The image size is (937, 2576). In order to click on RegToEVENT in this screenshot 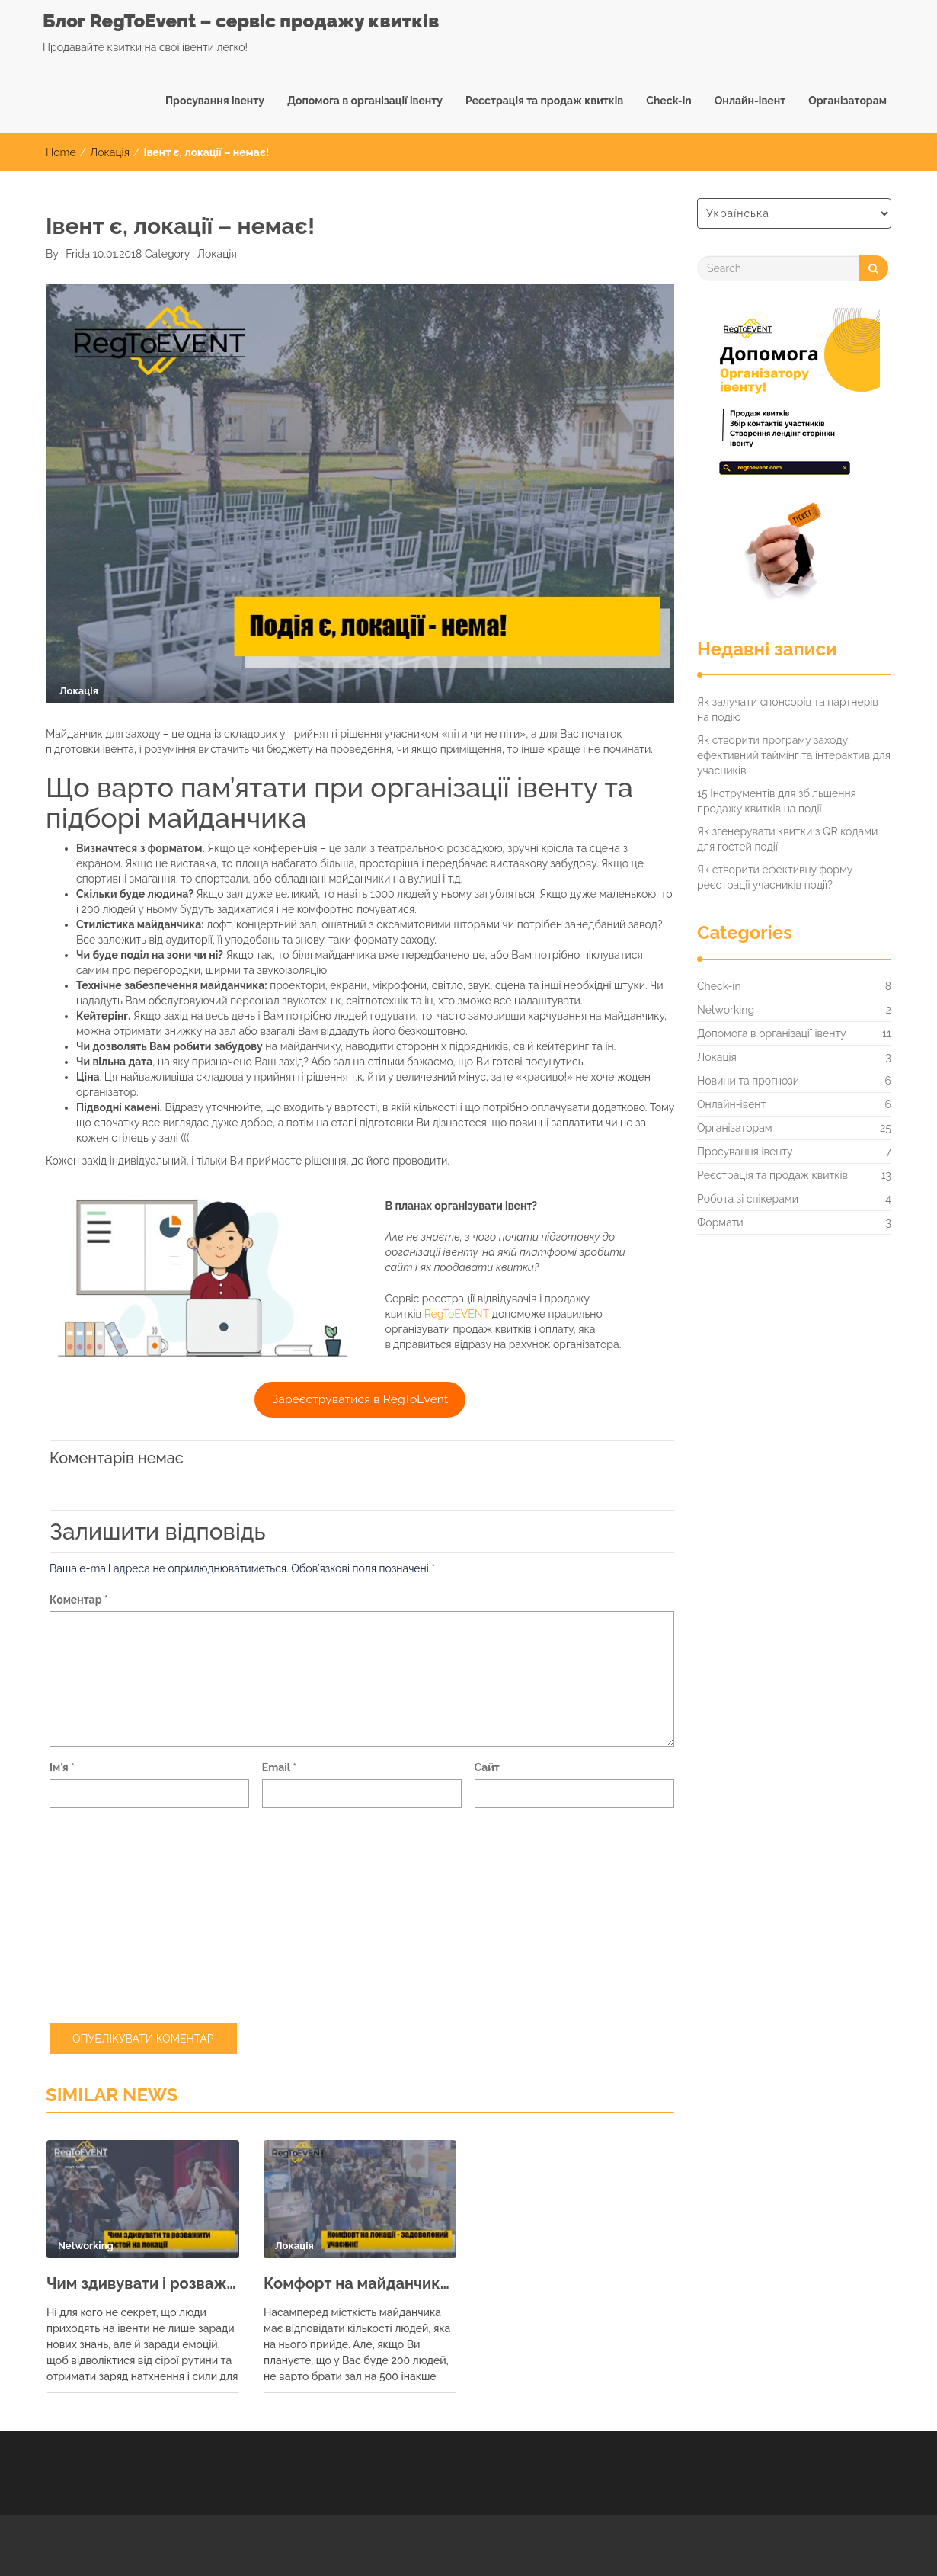, I will do `click(457, 1314)`.